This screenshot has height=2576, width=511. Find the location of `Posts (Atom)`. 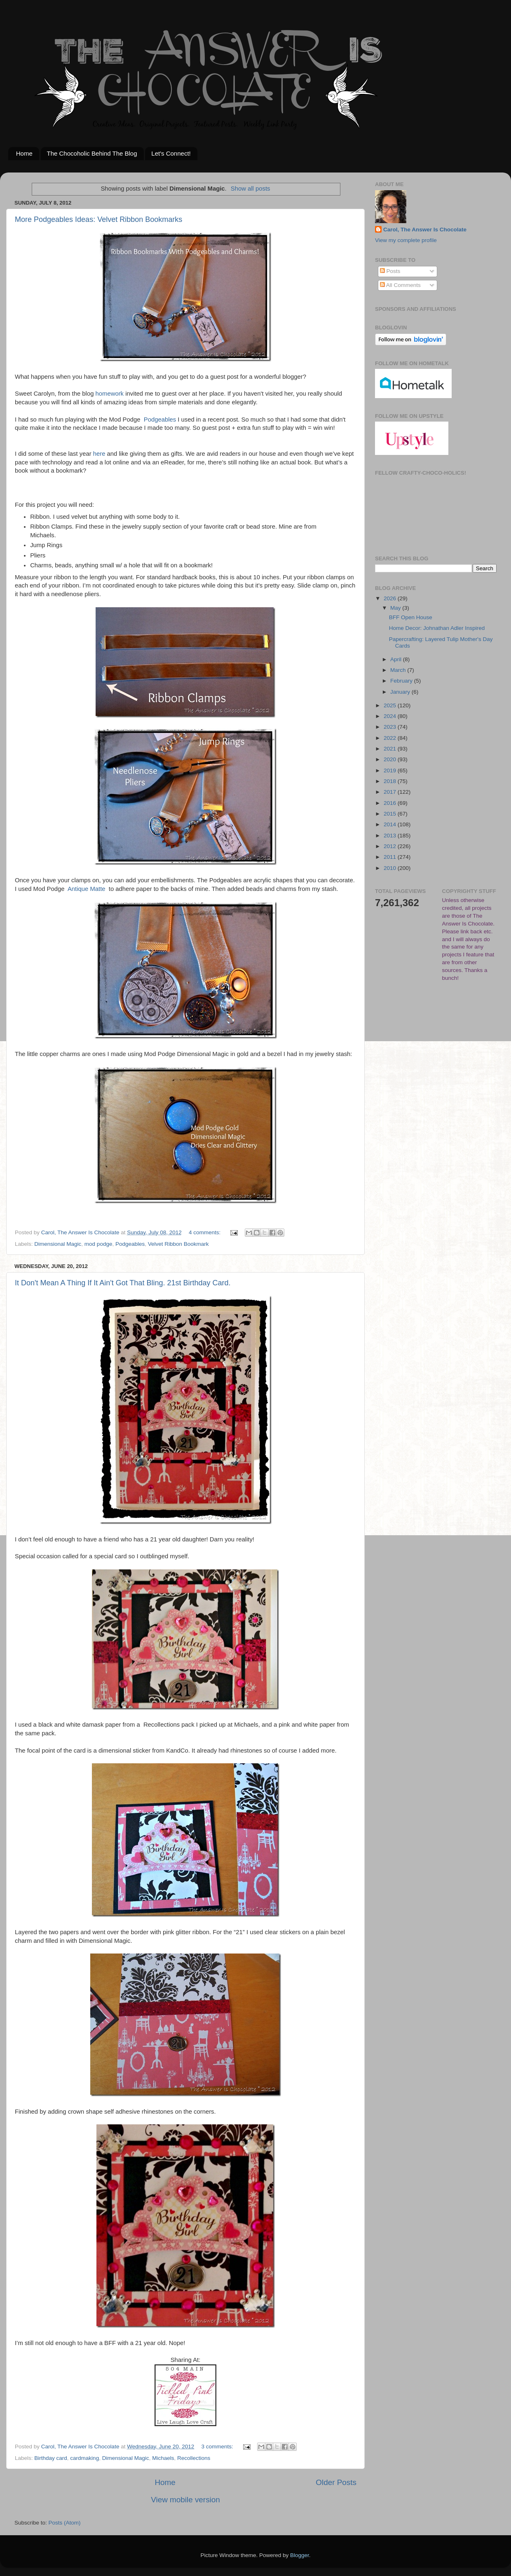

Posts (Atom) is located at coordinates (65, 2523).